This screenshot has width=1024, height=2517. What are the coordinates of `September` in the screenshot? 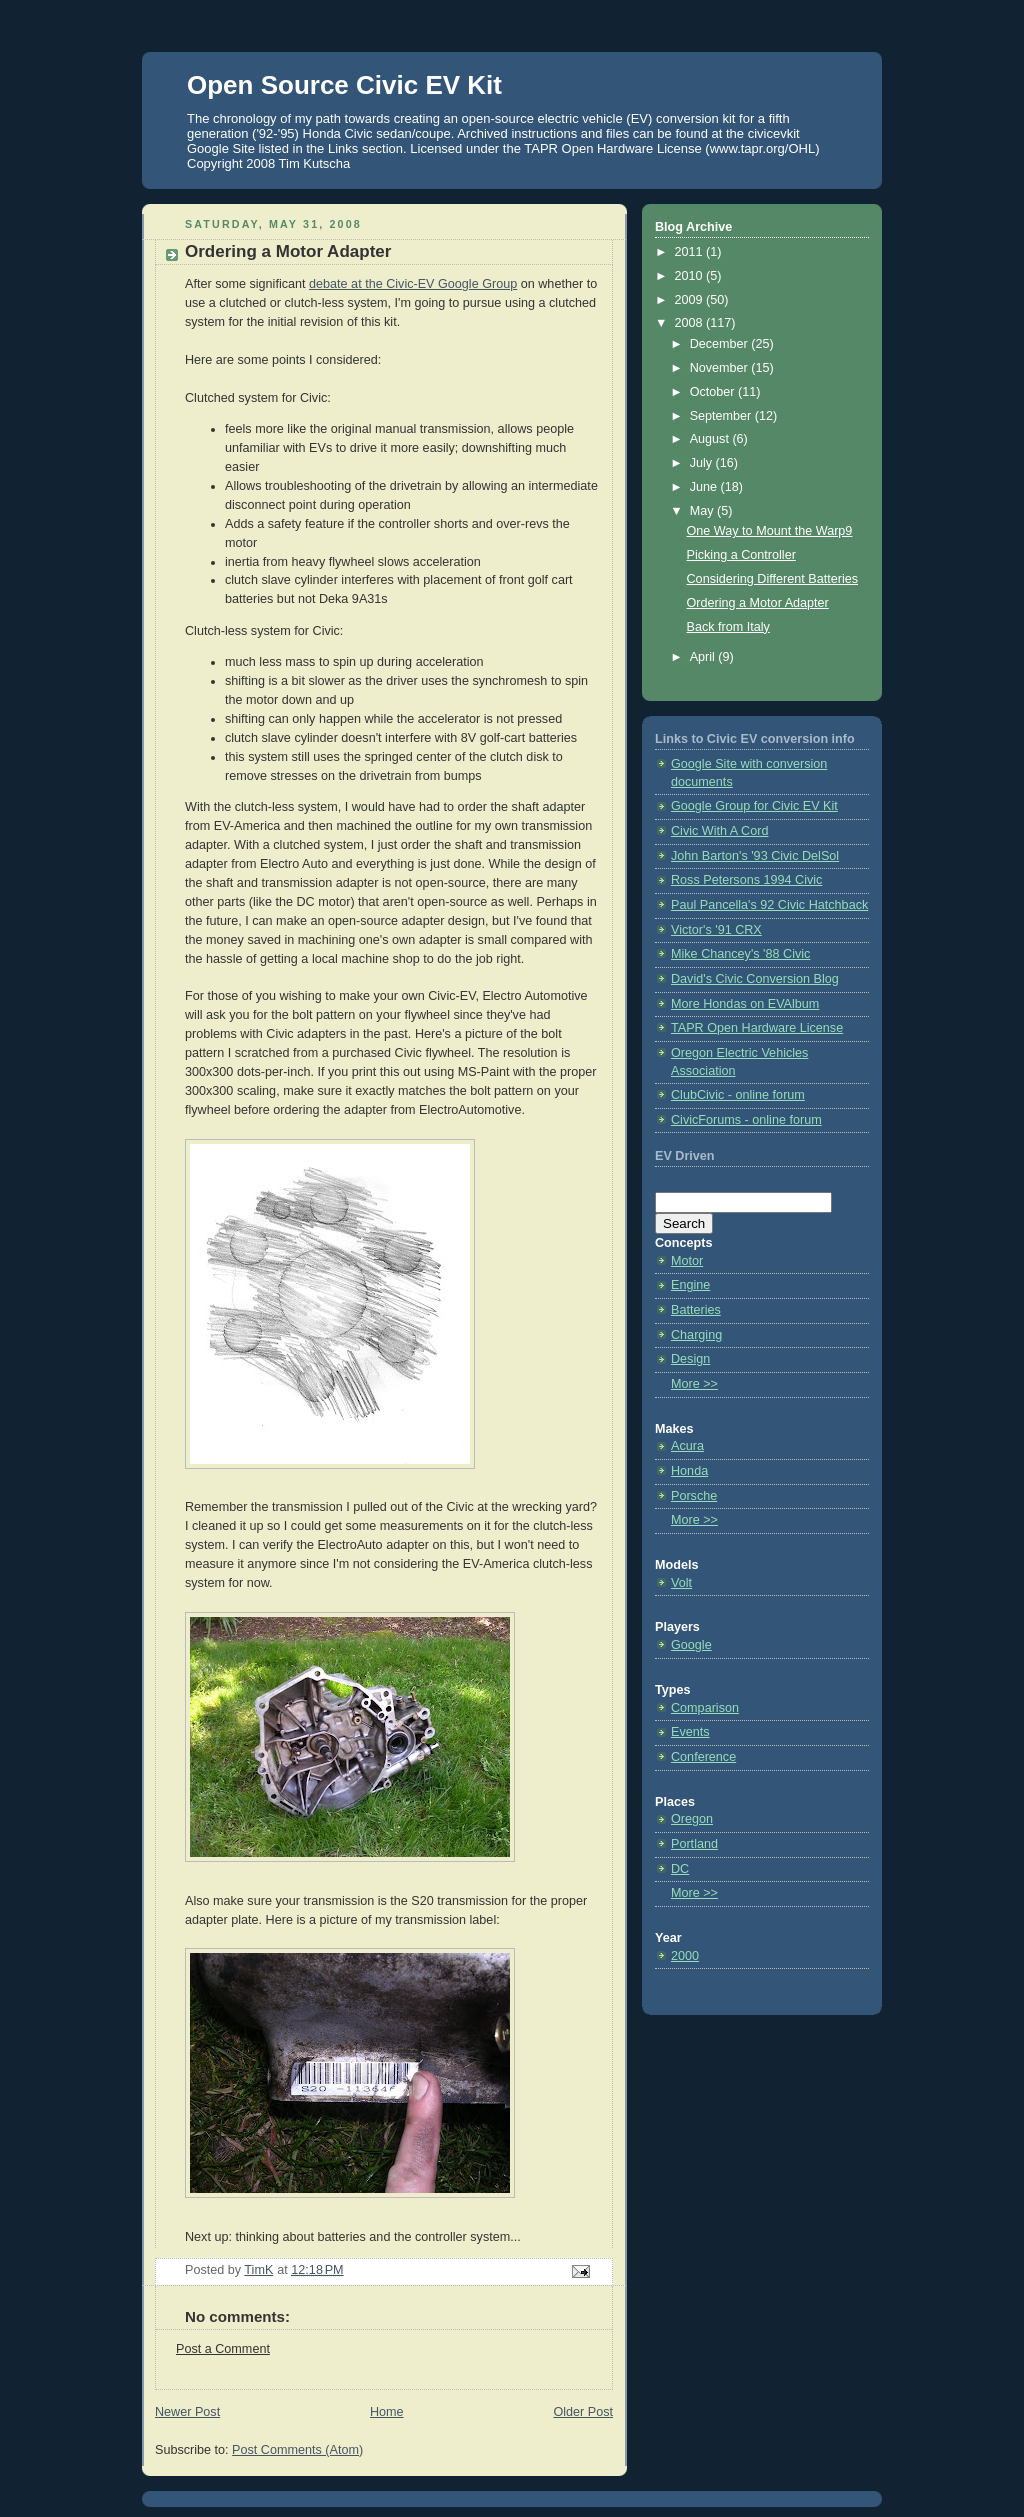 It's located at (722, 416).